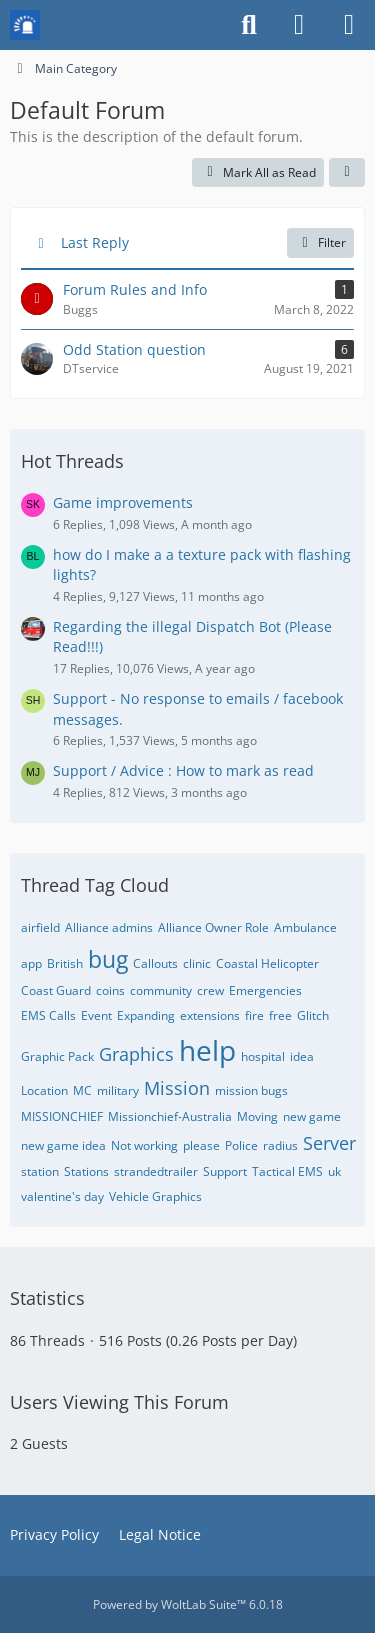  Describe the element at coordinates (263, 1056) in the screenshot. I see `hospital [Threads Tagged with “hospital”]` at that location.